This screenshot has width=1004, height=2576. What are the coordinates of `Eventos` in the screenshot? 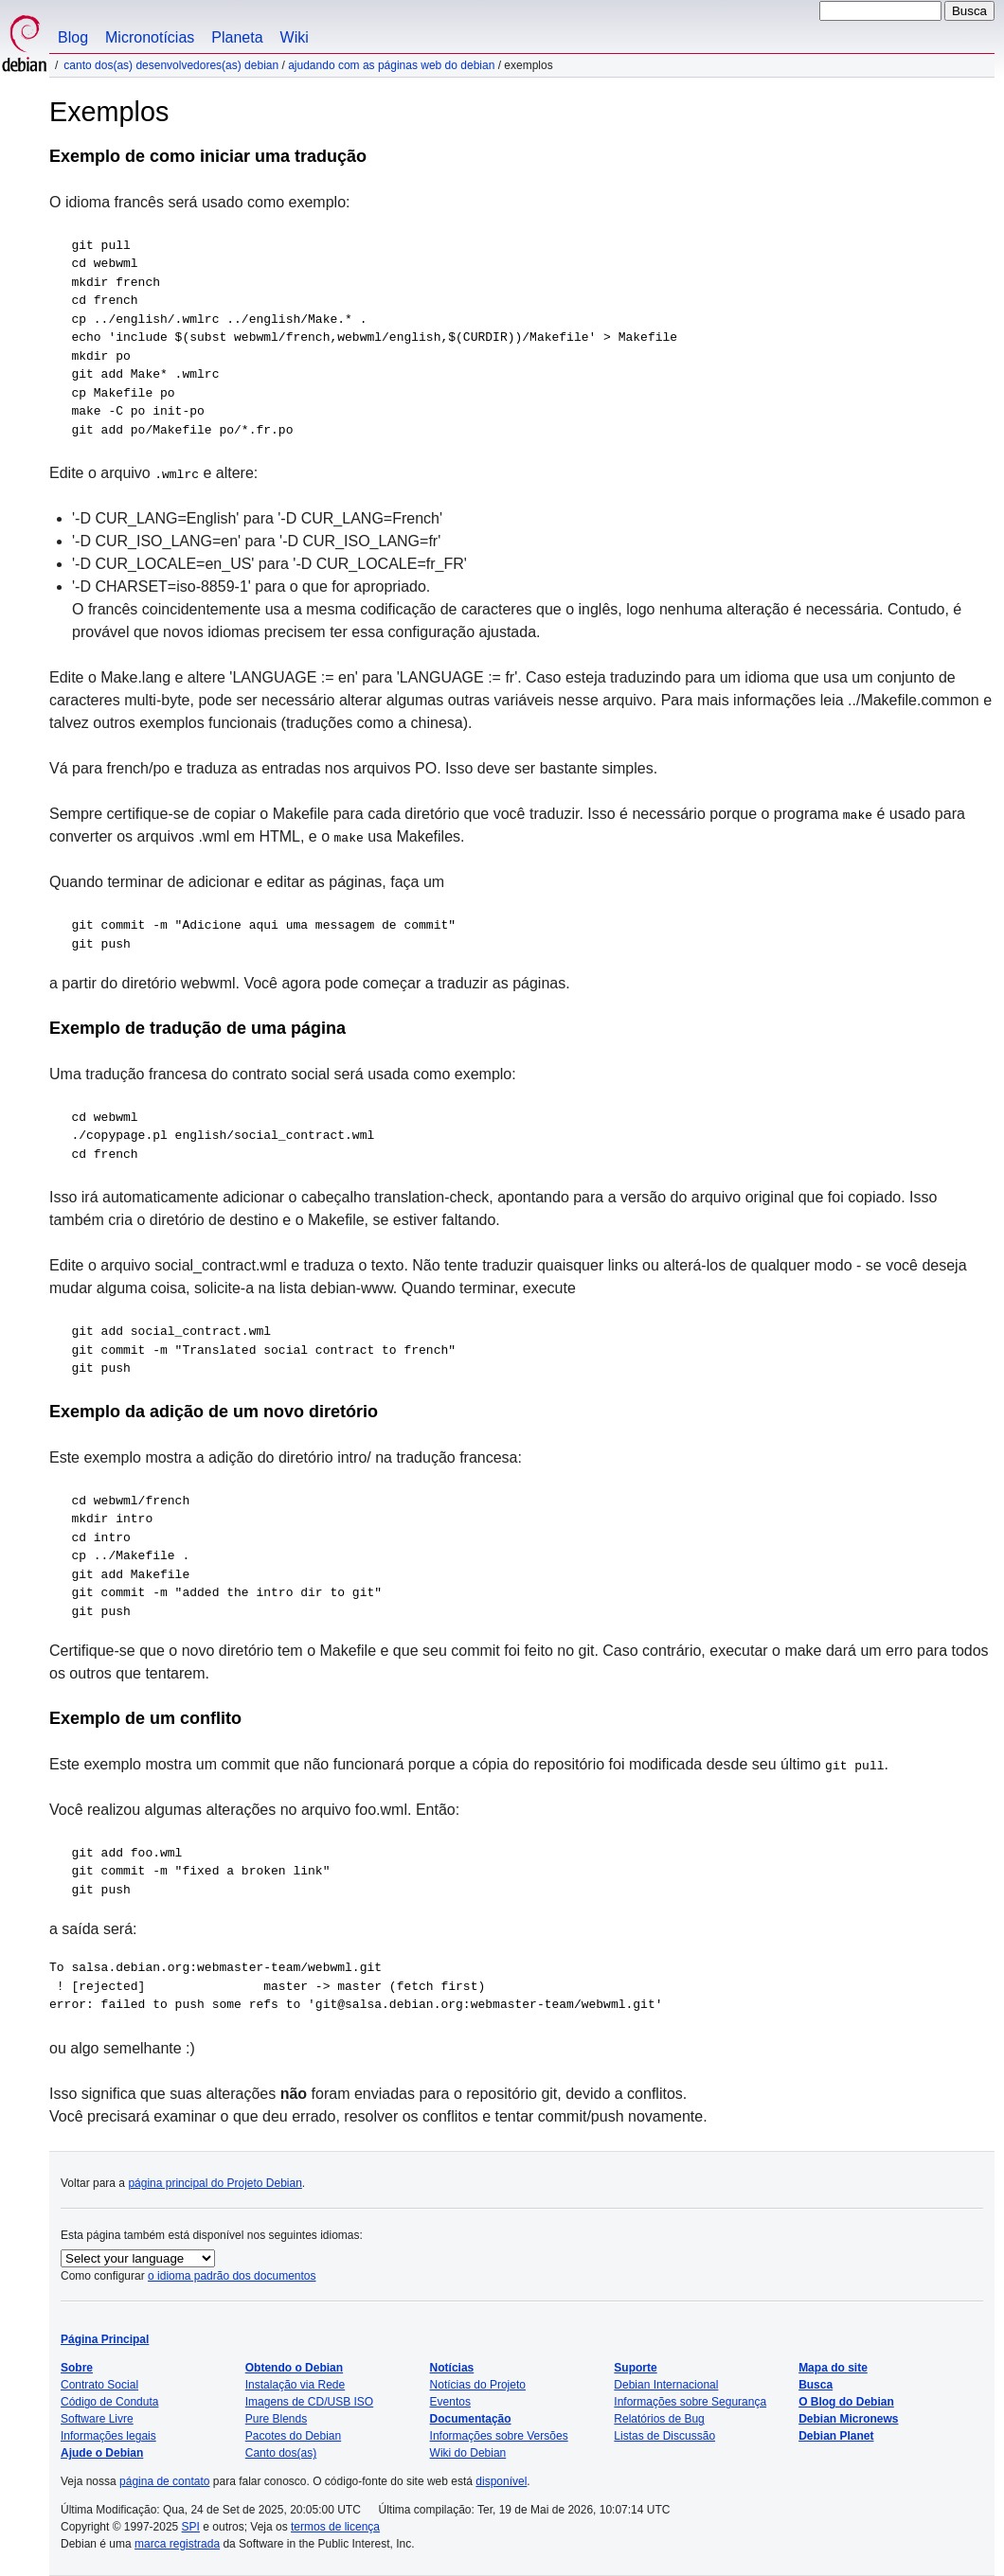 It's located at (450, 2401).